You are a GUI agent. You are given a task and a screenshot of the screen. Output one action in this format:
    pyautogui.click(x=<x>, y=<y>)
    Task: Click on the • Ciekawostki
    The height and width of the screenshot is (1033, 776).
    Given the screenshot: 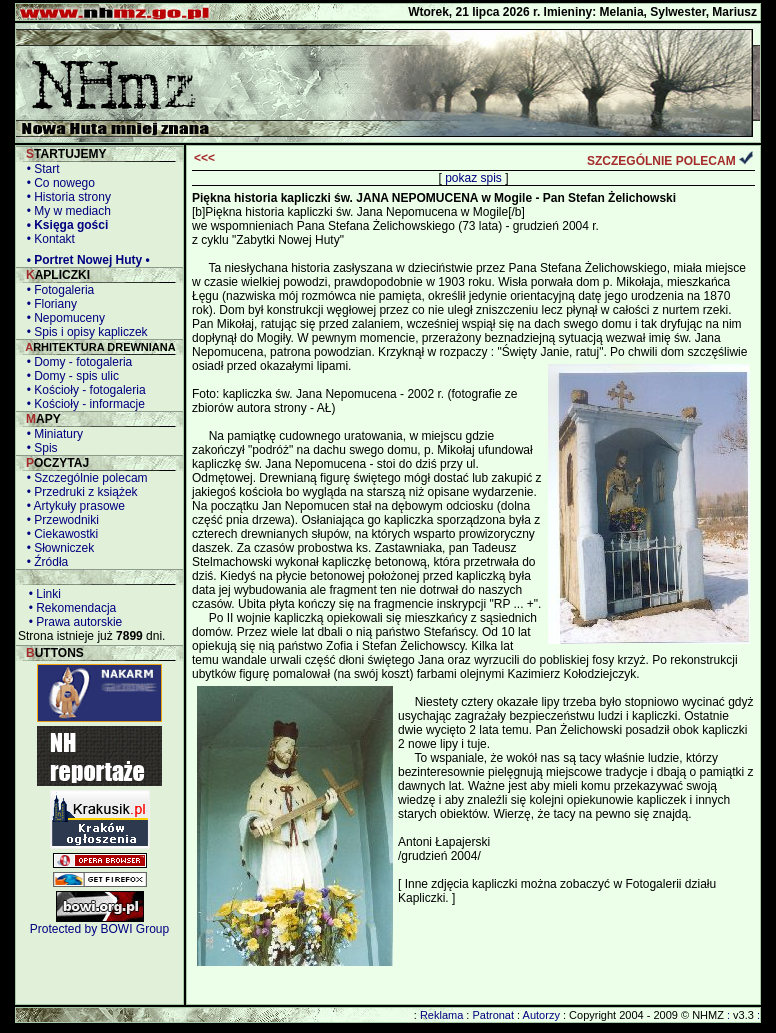 What is the action you would take?
    pyautogui.click(x=59, y=534)
    